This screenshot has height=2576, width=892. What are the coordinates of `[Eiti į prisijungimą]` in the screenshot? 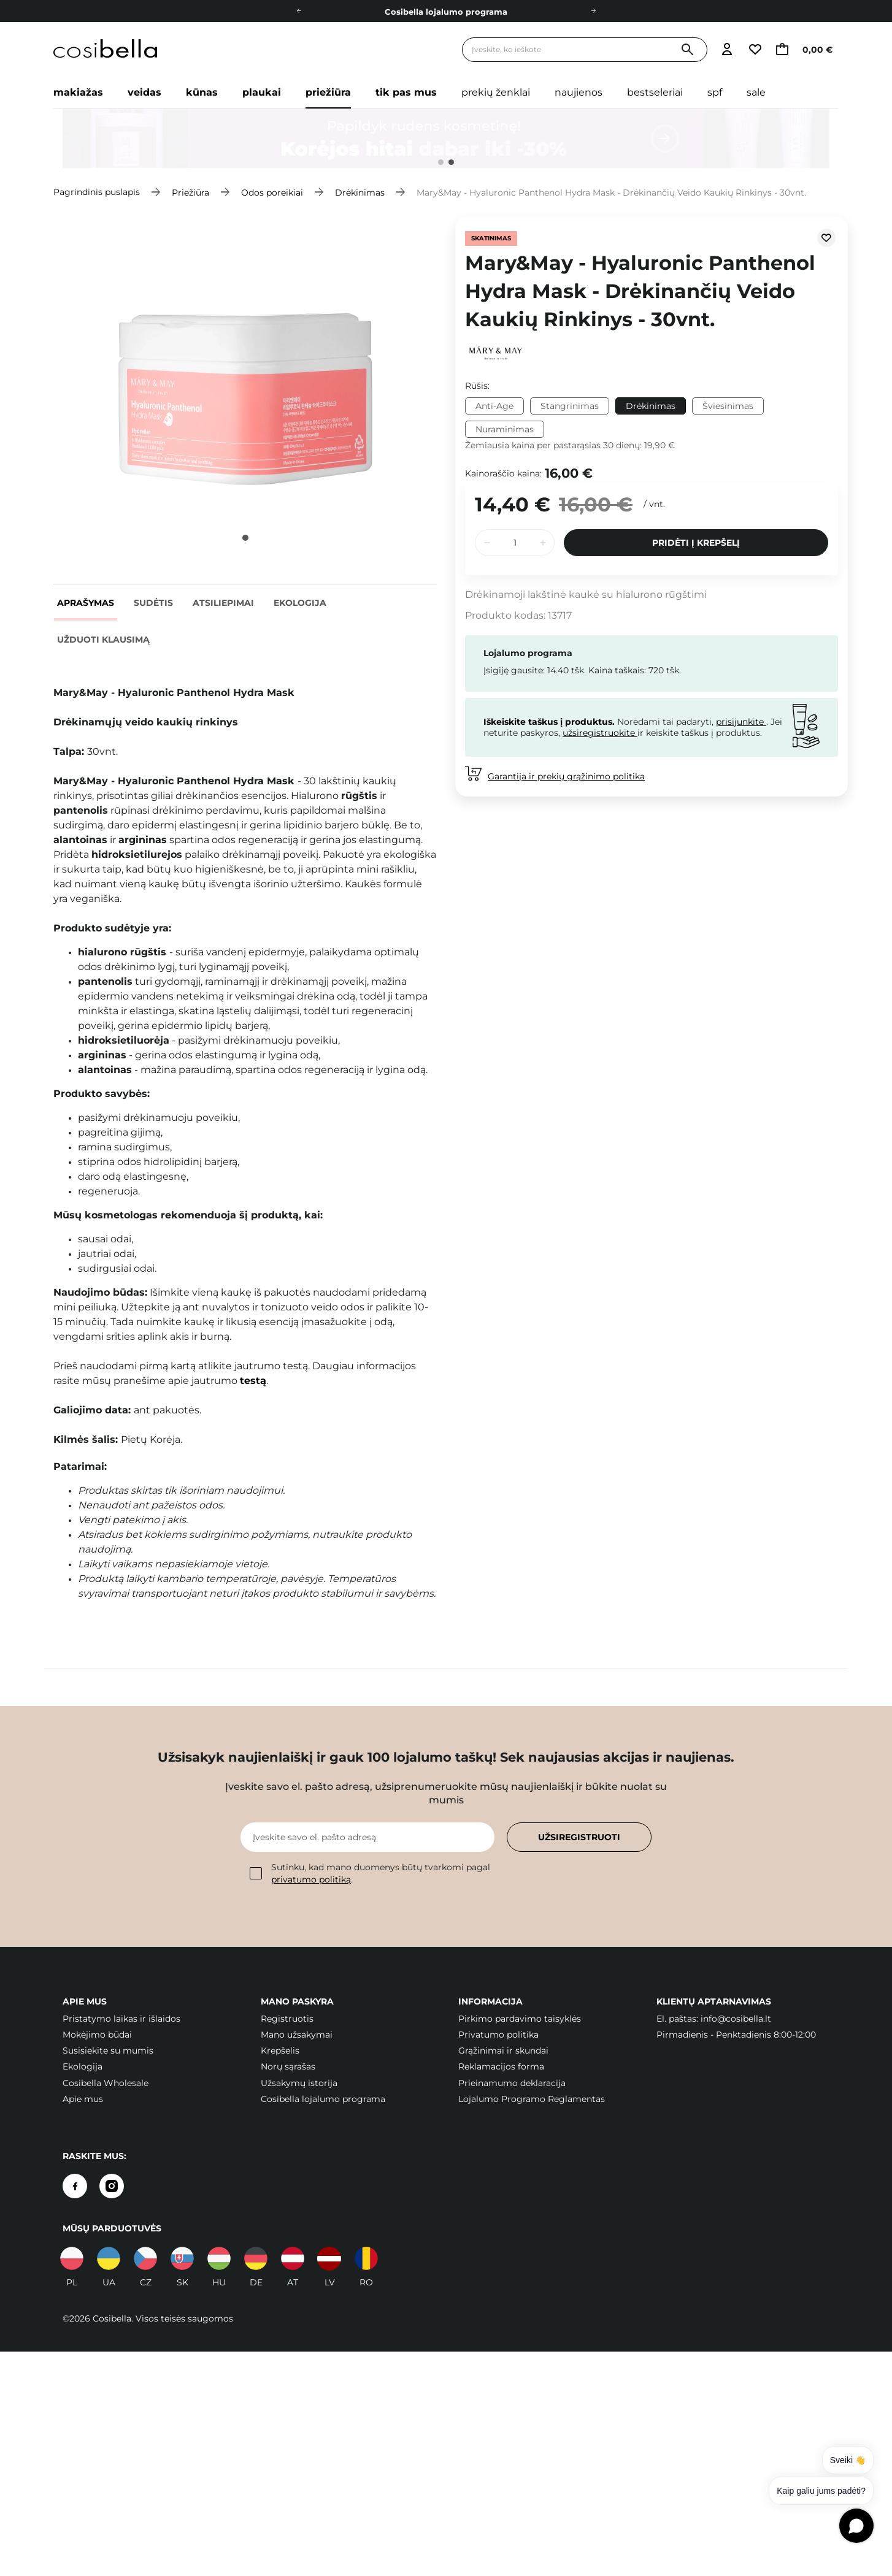 It's located at (727, 50).